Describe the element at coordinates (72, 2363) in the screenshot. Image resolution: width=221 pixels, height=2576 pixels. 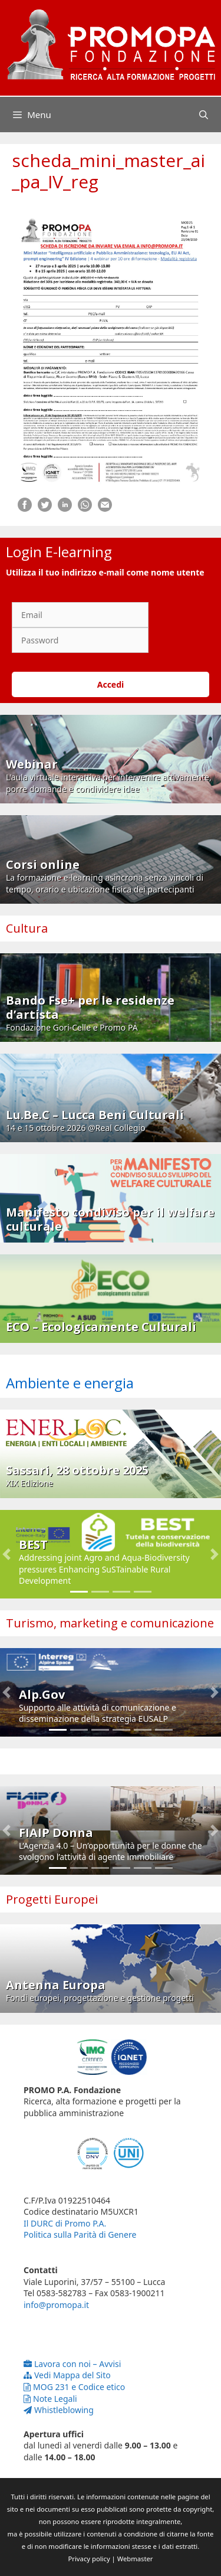
I see `Lavora con noi – Avvisi` at that location.